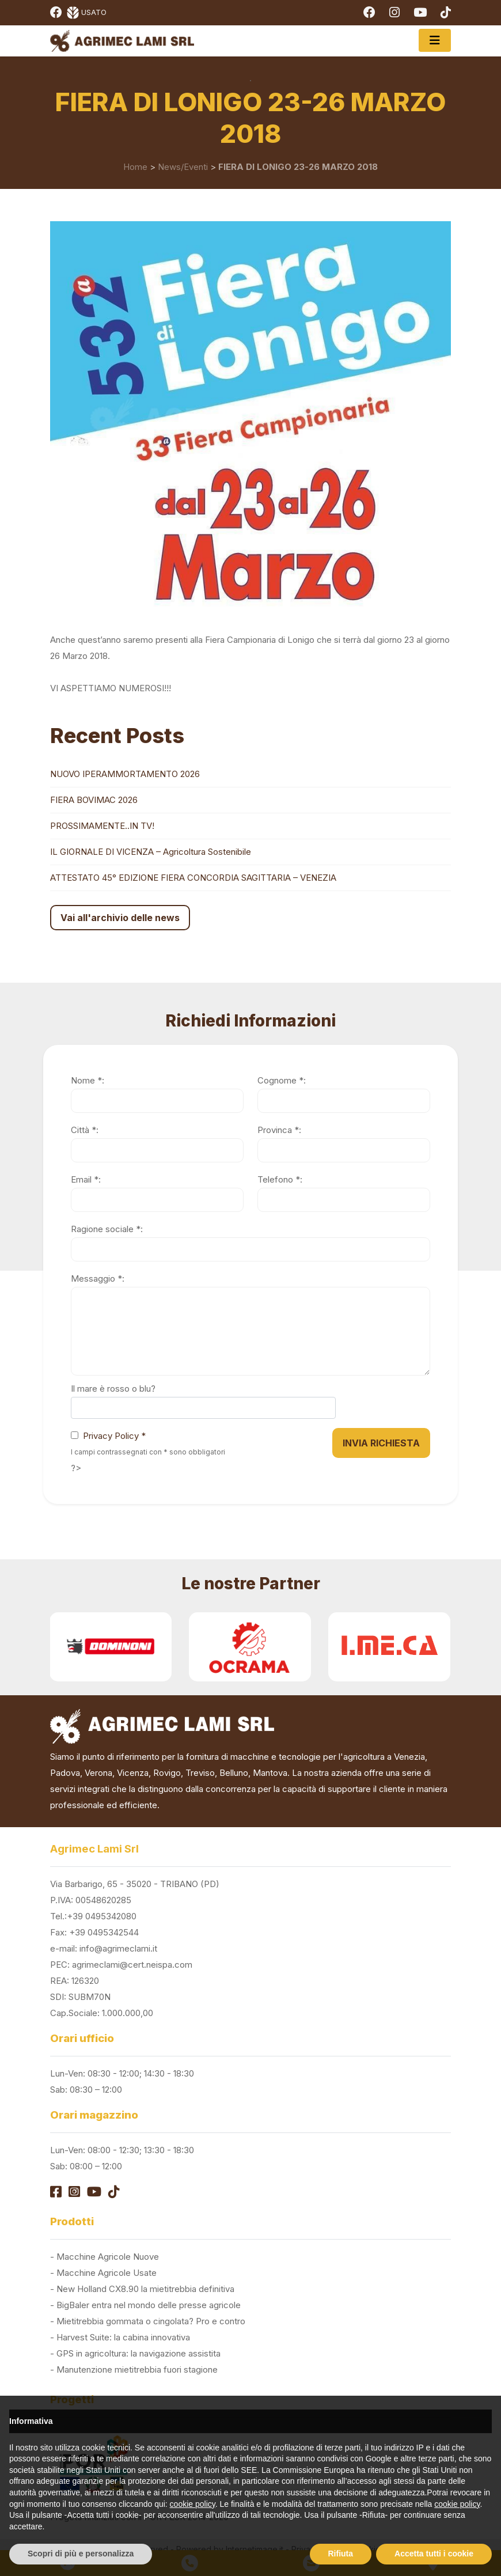  I want to click on Vicenza, so click(133, 1772).